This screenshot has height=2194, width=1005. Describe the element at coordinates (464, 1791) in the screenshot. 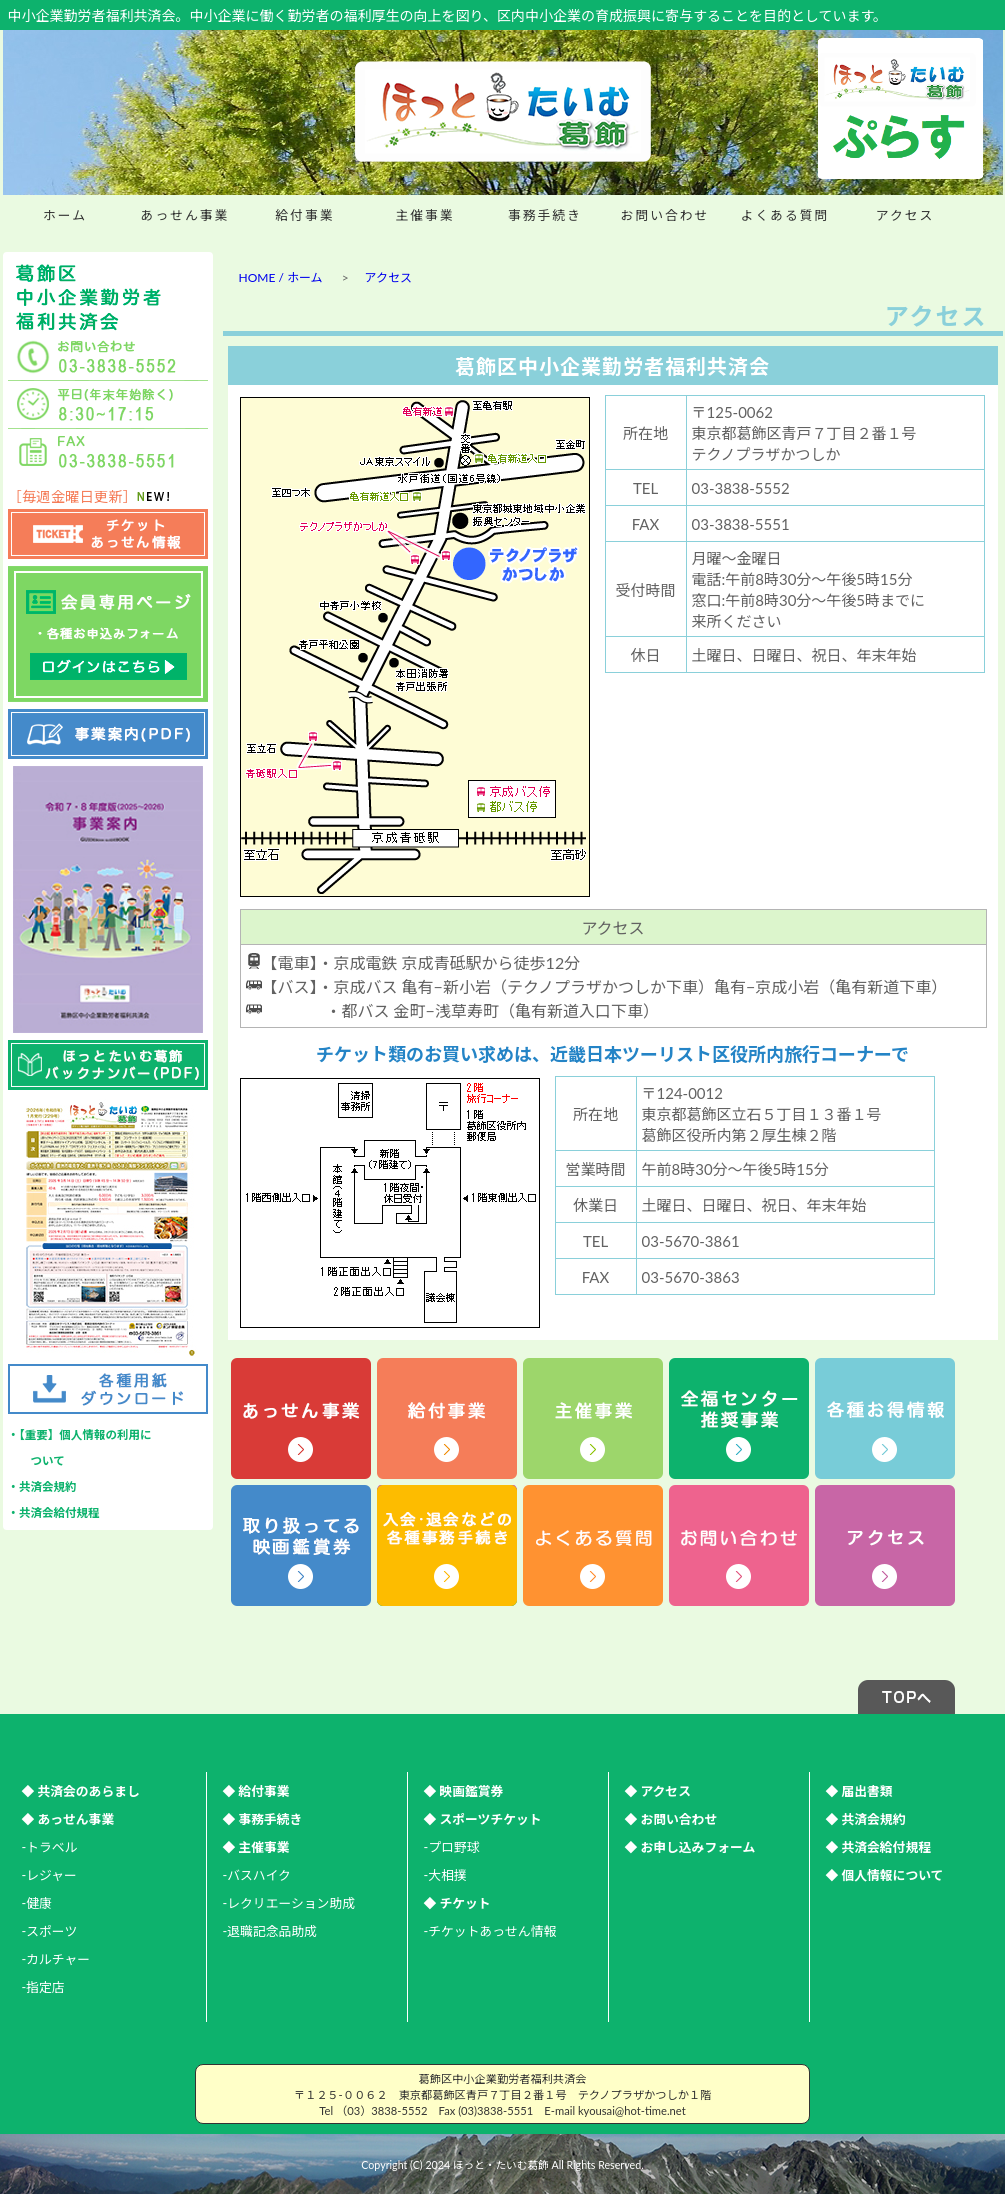

I see `◆ 映画鑑賞券` at that location.